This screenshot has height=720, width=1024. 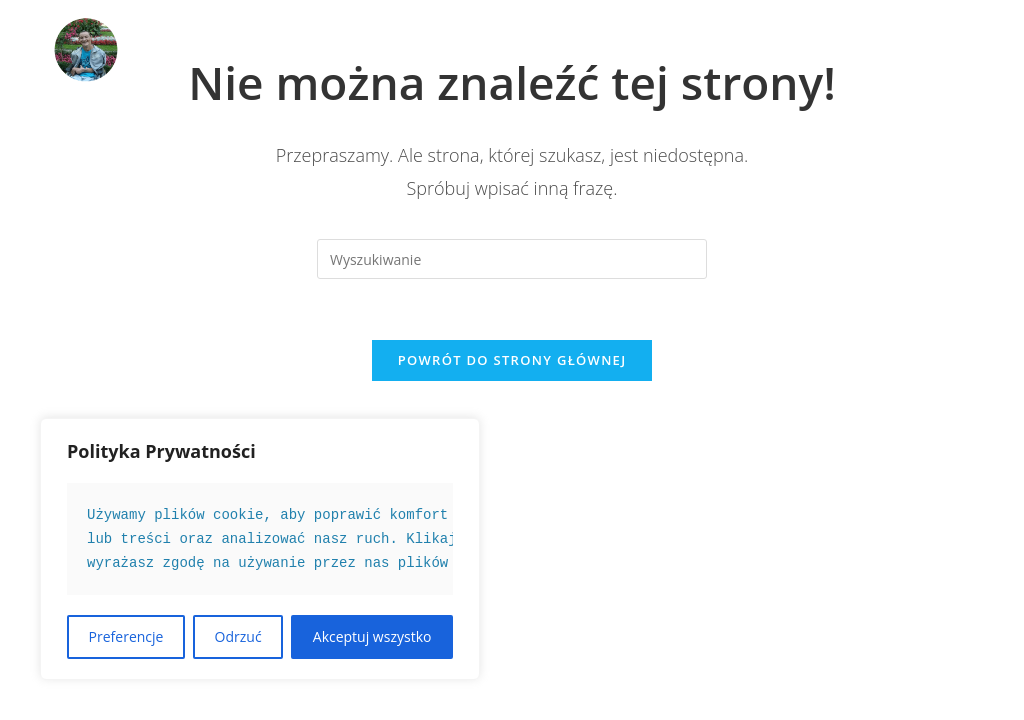 I want to click on Odrzuć, so click(x=238, y=636).